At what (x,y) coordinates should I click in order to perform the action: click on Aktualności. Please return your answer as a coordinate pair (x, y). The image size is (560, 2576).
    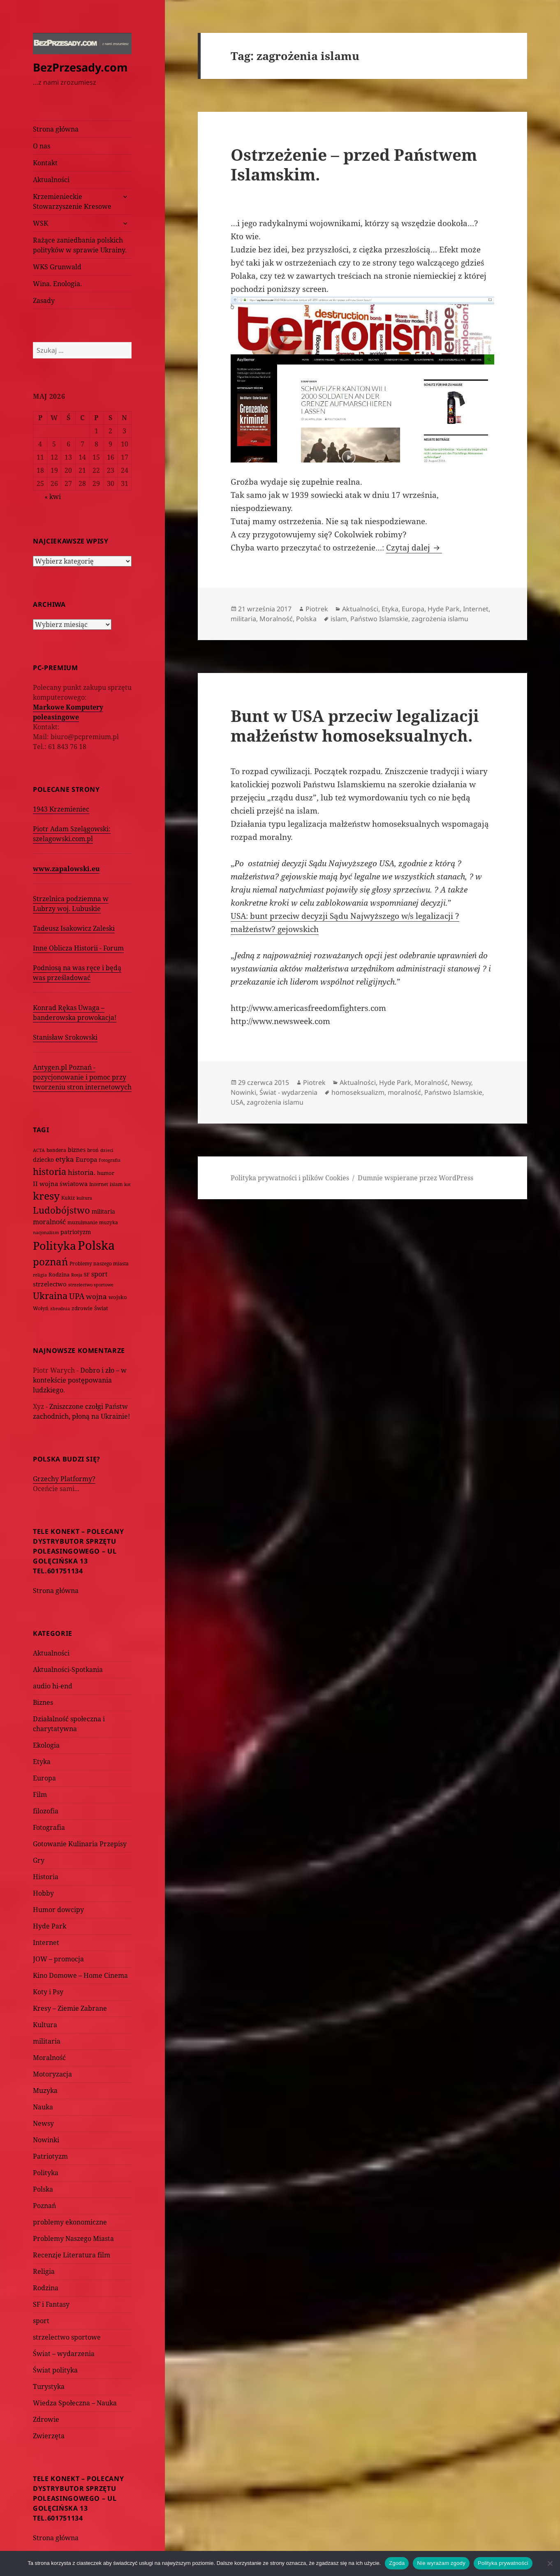
    Looking at the image, I should click on (51, 179).